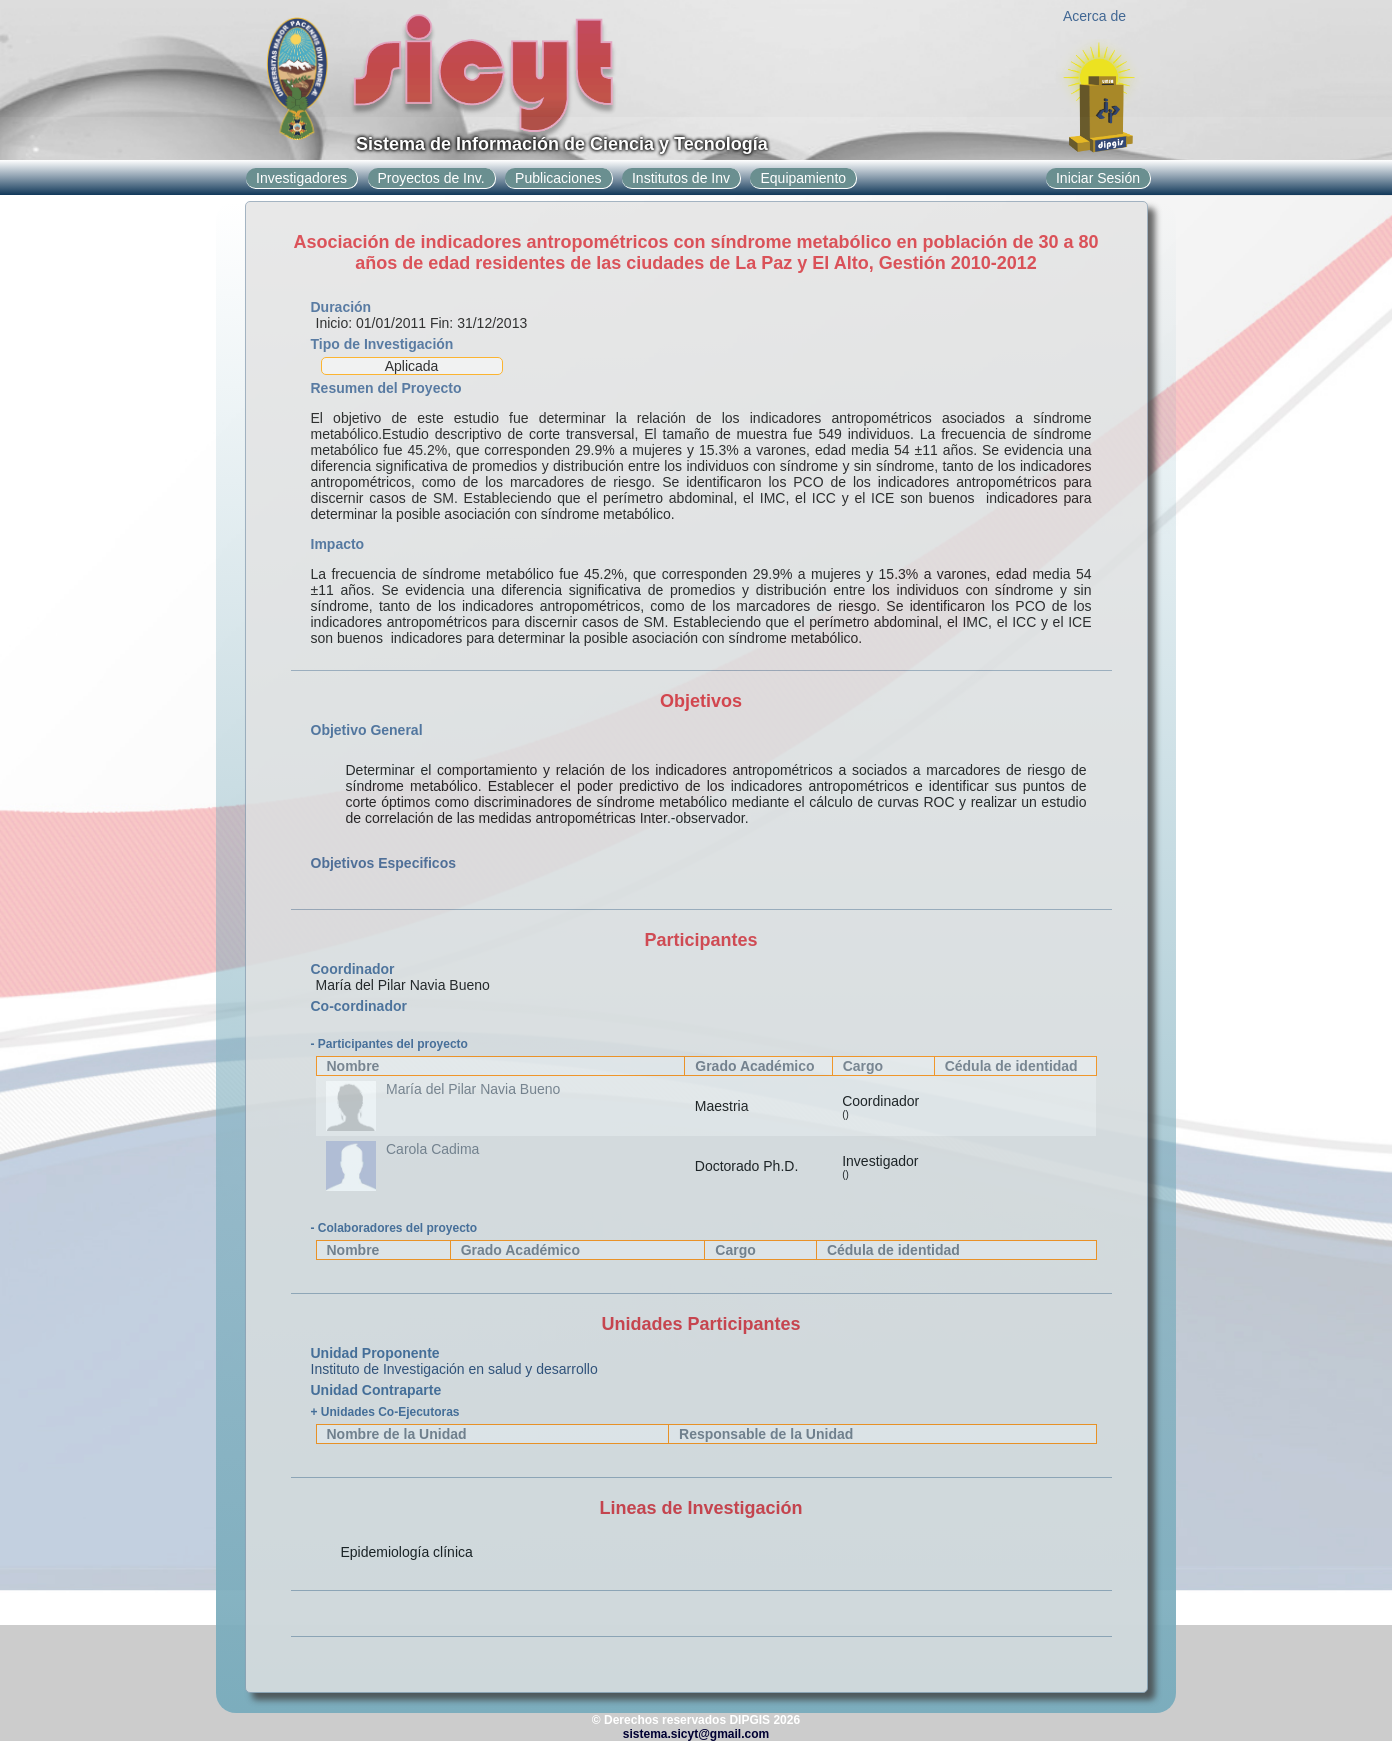 The width and height of the screenshot is (1392, 1741). Describe the element at coordinates (473, 1089) in the screenshot. I see `María del Pilar Navia Bueno` at that location.